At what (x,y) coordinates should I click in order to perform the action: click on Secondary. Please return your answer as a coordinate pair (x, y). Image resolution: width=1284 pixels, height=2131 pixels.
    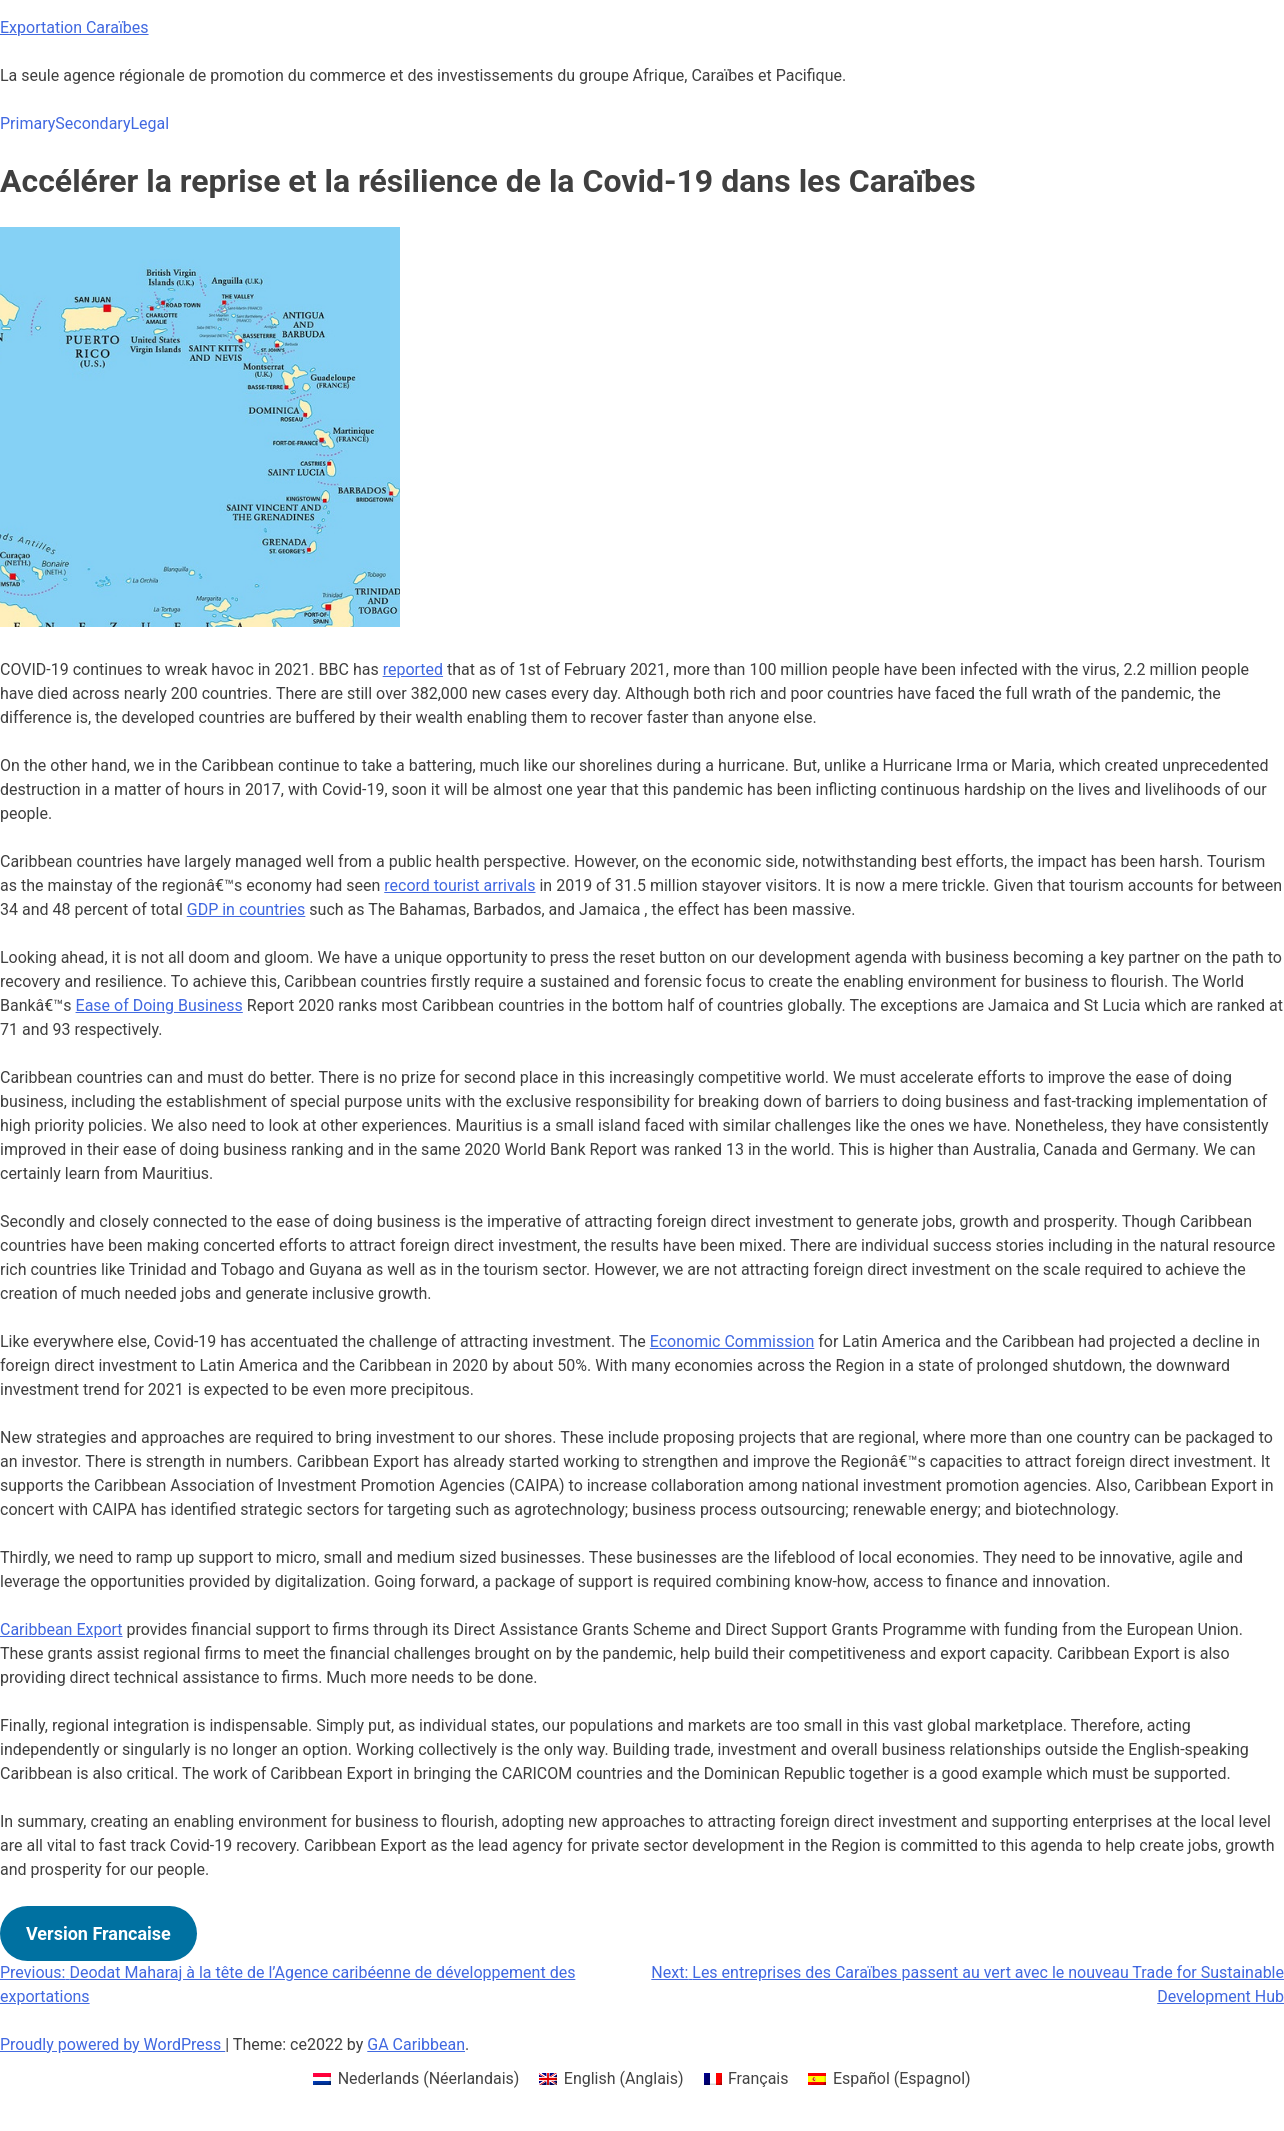
    Looking at the image, I should click on (92, 123).